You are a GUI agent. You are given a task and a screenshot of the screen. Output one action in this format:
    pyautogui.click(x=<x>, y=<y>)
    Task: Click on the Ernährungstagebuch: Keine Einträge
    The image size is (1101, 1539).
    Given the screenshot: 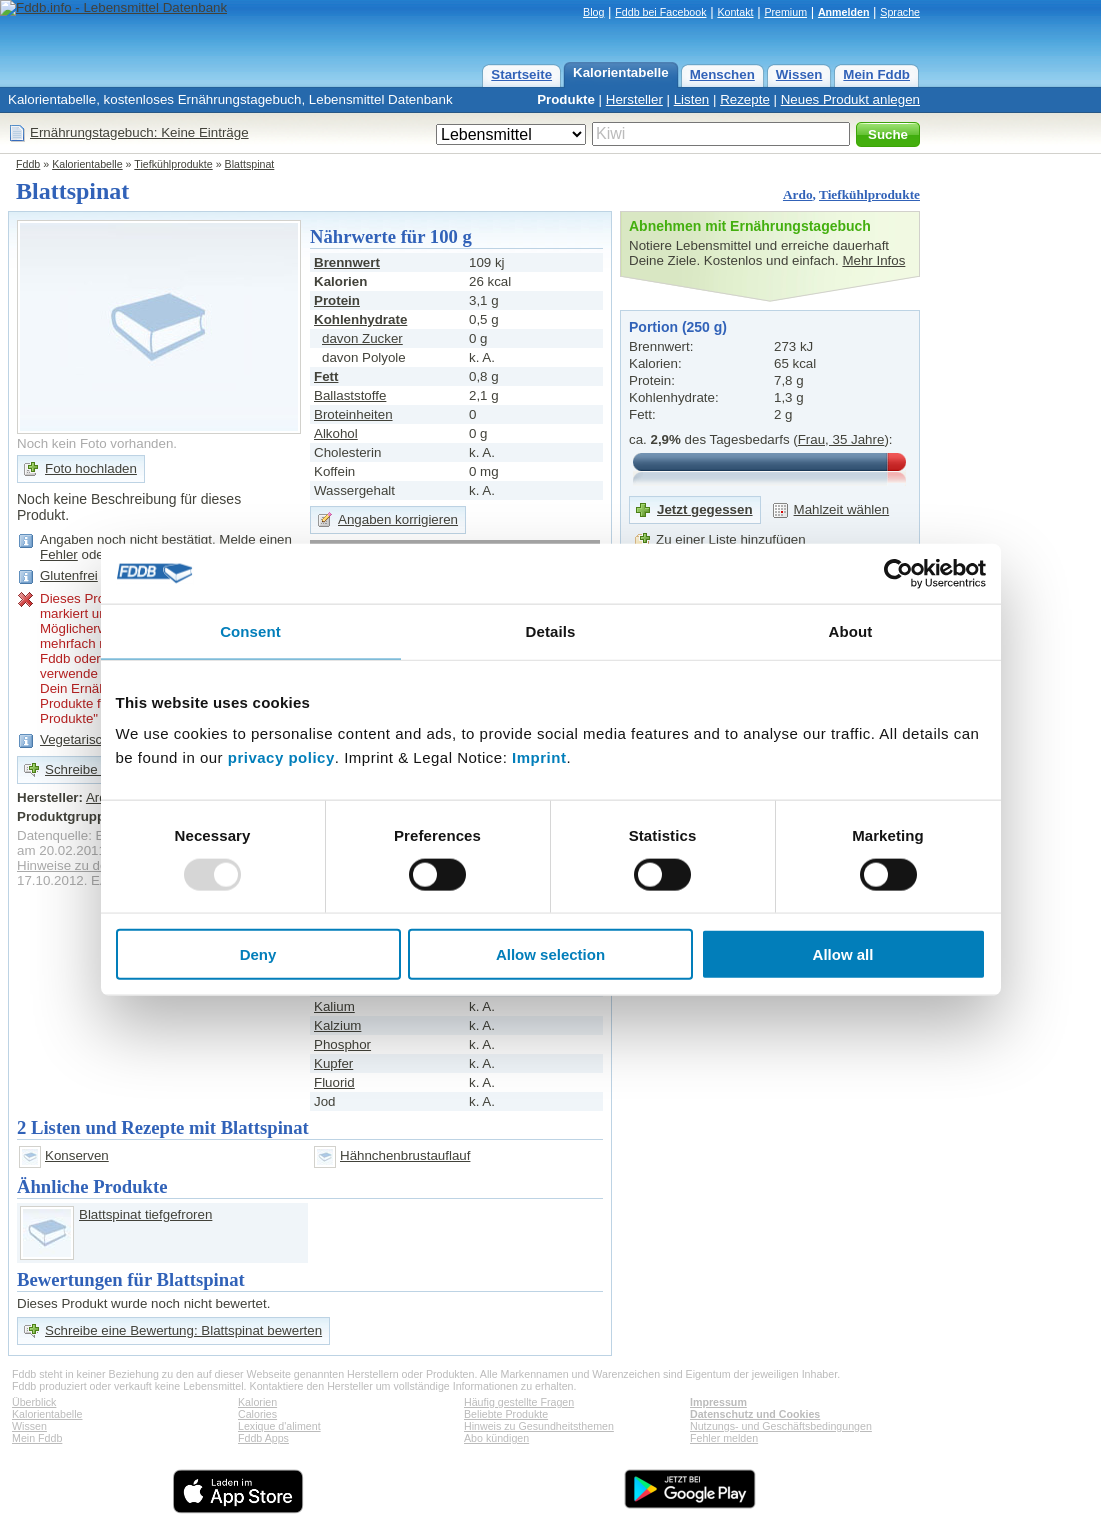 What is the action you would take?
    pyautogui.click(x=139, y=132)
    